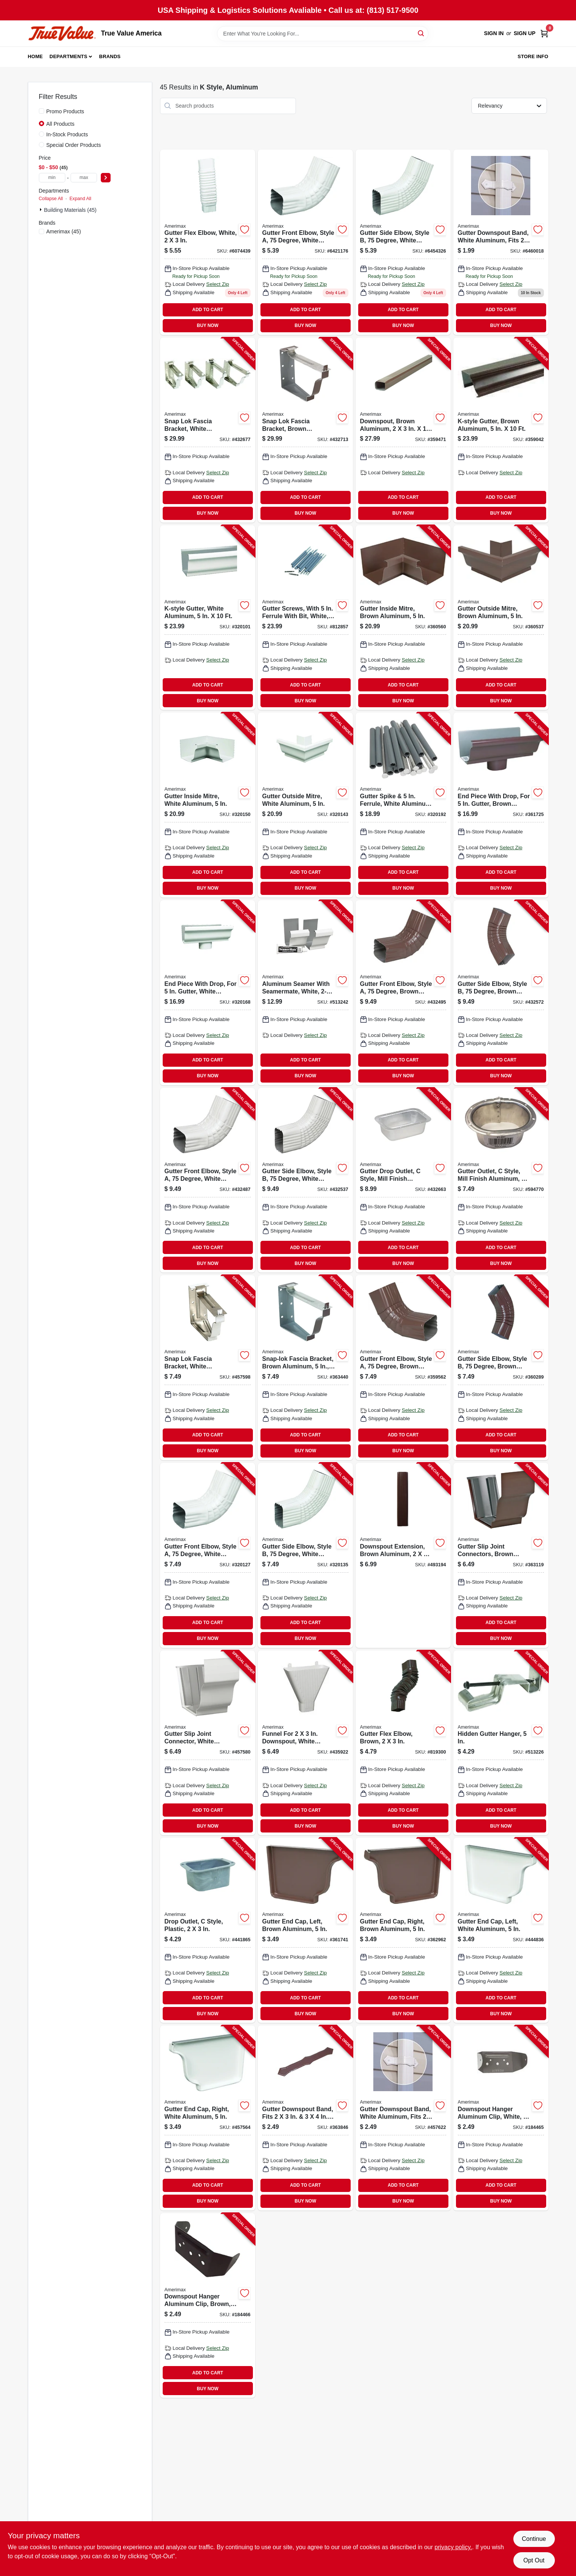 Image resolution: width=576 pixels, height=2576 pixels. Describe the element at coordinates (500, 1367) in the screenshot. I see `[Go to gutter-side-elbow-style-degree-brown-aluminum-049821941512-360289 product page]` at that location.